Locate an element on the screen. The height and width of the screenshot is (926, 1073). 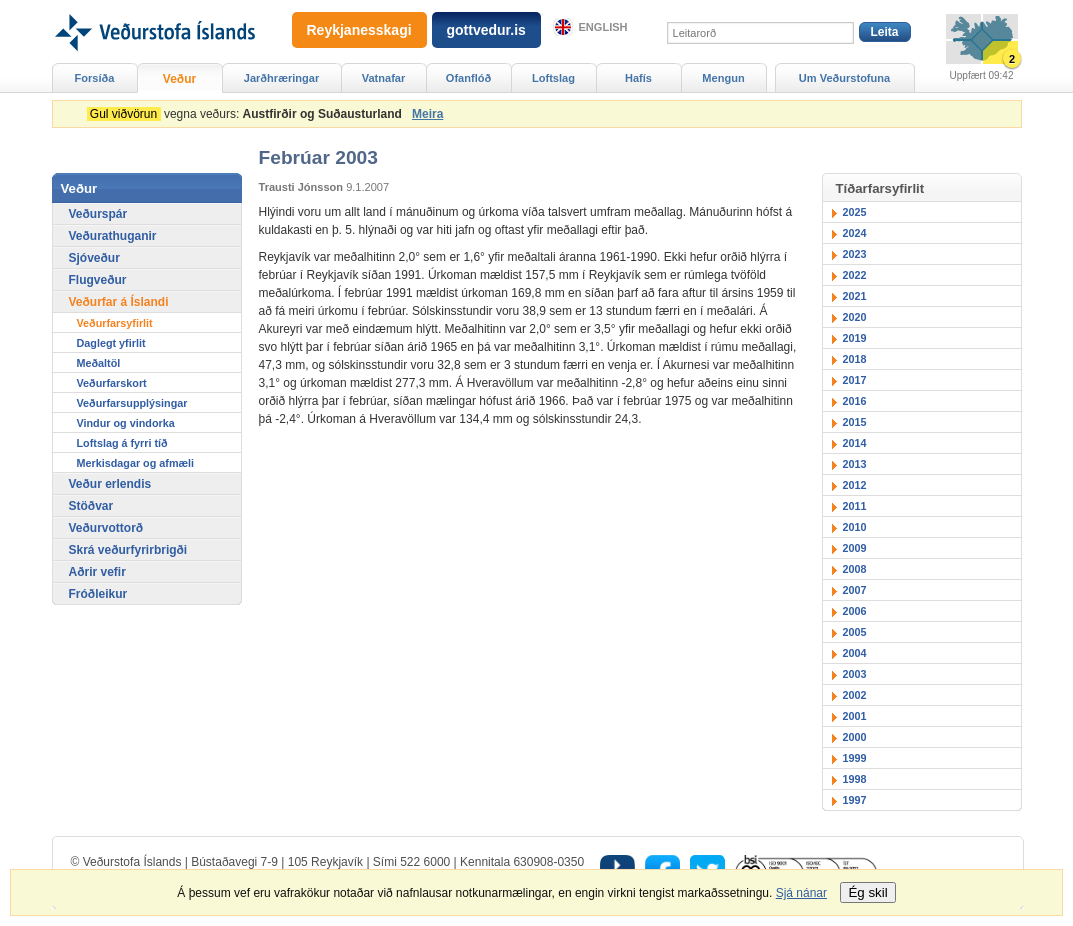
Forsíða is located at coordinates (95, 78).